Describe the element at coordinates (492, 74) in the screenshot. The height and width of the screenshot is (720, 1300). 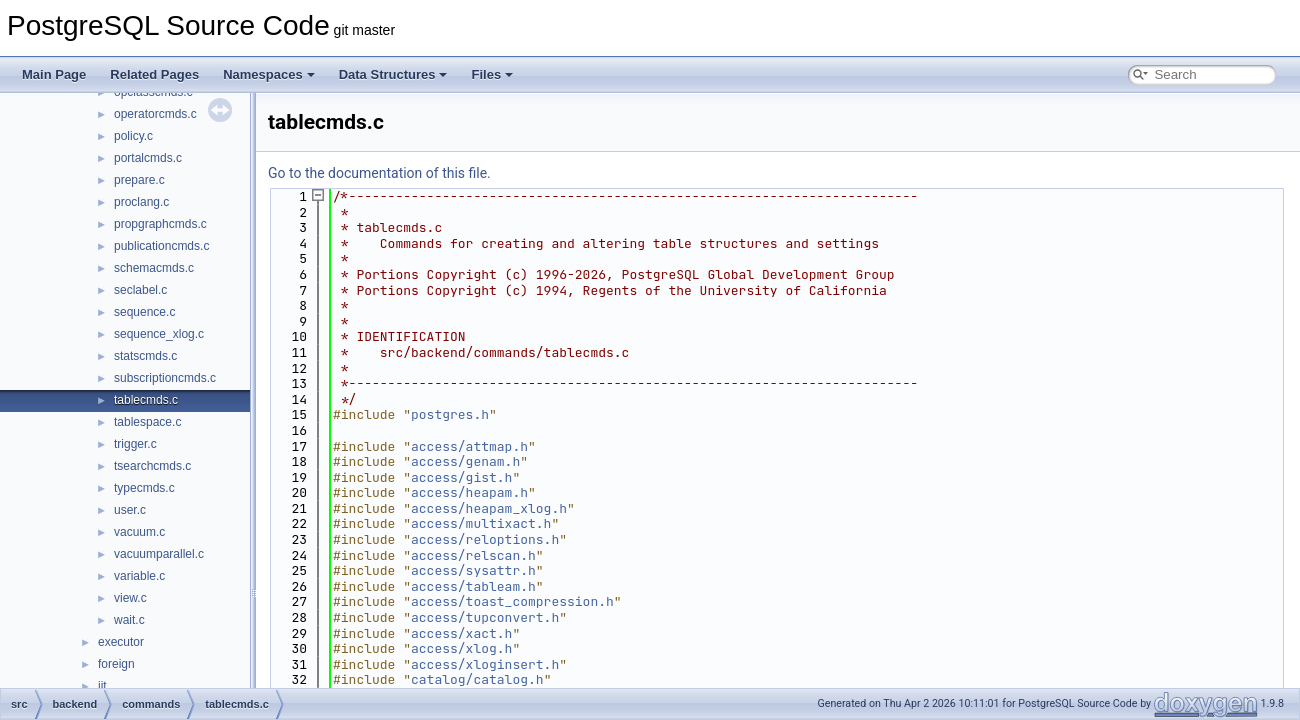
I see `Files` at that location.